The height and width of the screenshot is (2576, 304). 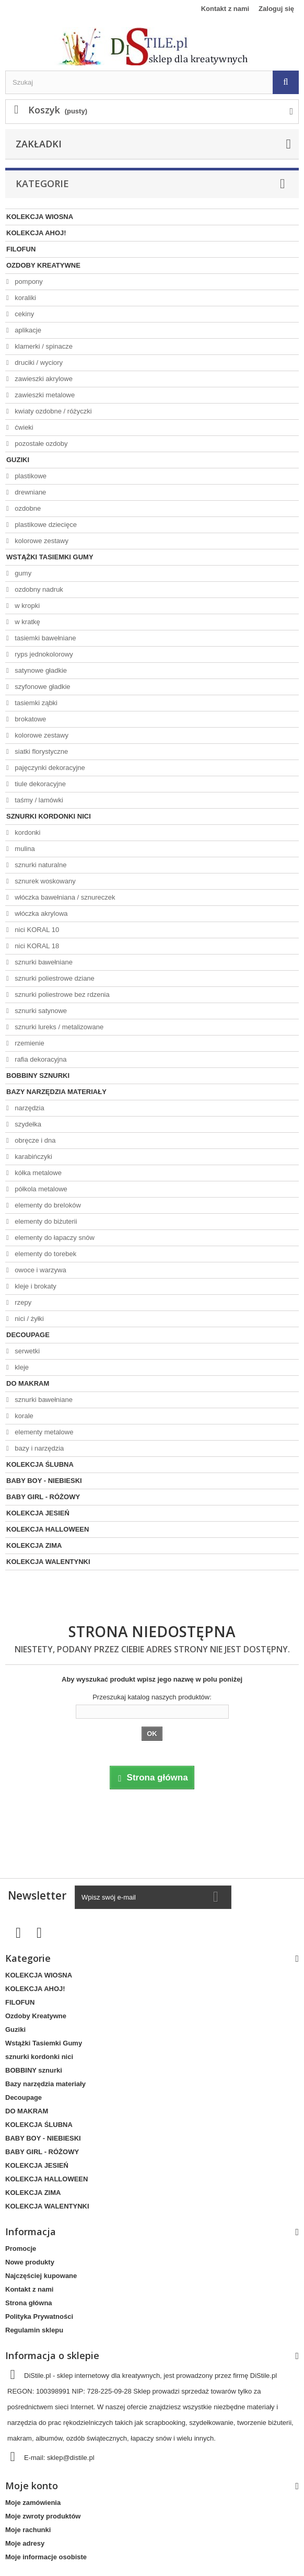 I want to click on korale, so click(x=23, y=1416).